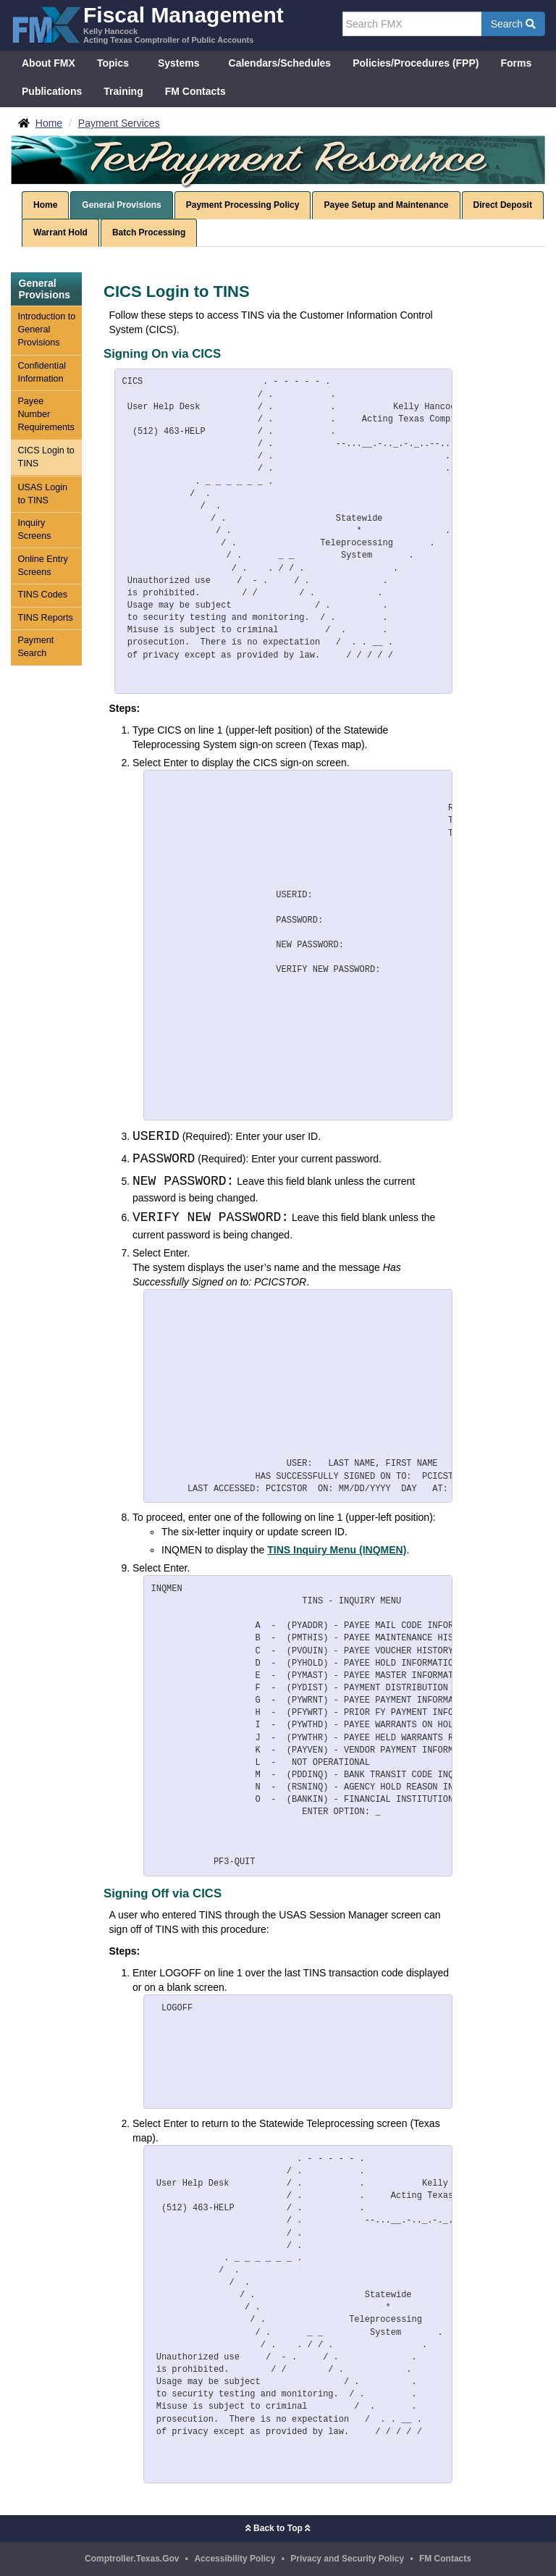 Image resolution: width=556 pixels, height=2576 pixels. What do you see at coordinates (48, 63) in the screenshot?
I see `About FMX` at bounding box center [48, 63].